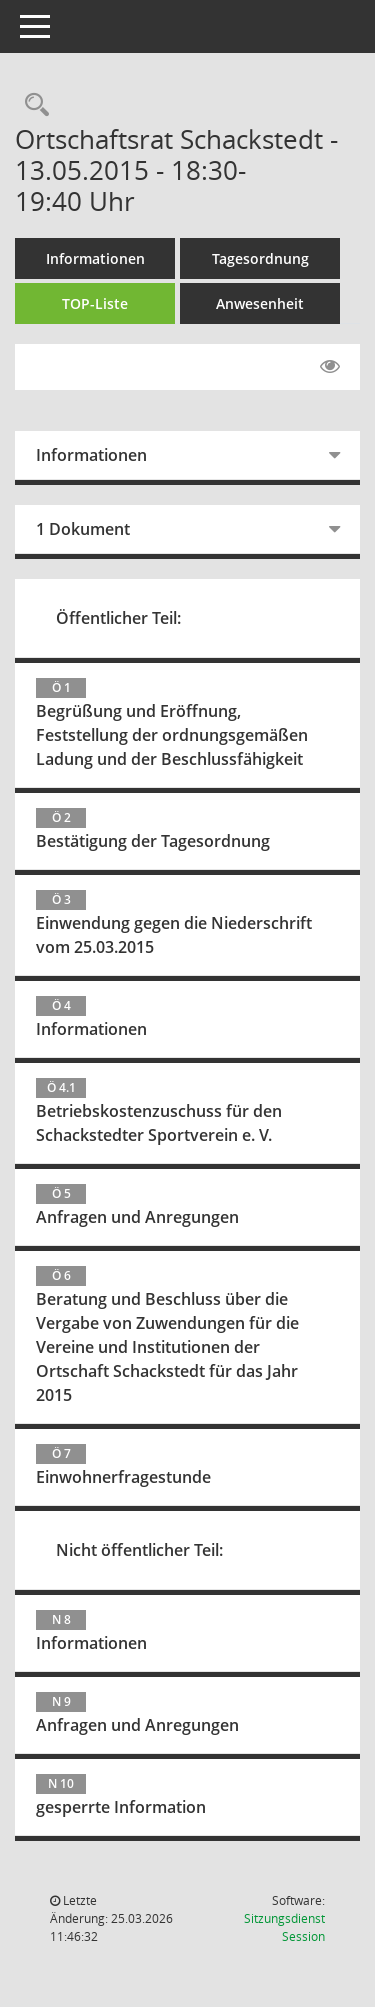  Describe the element at coordinates (118, 618) in the screenshot. I see `Öffentlicher Teil:` at that location.